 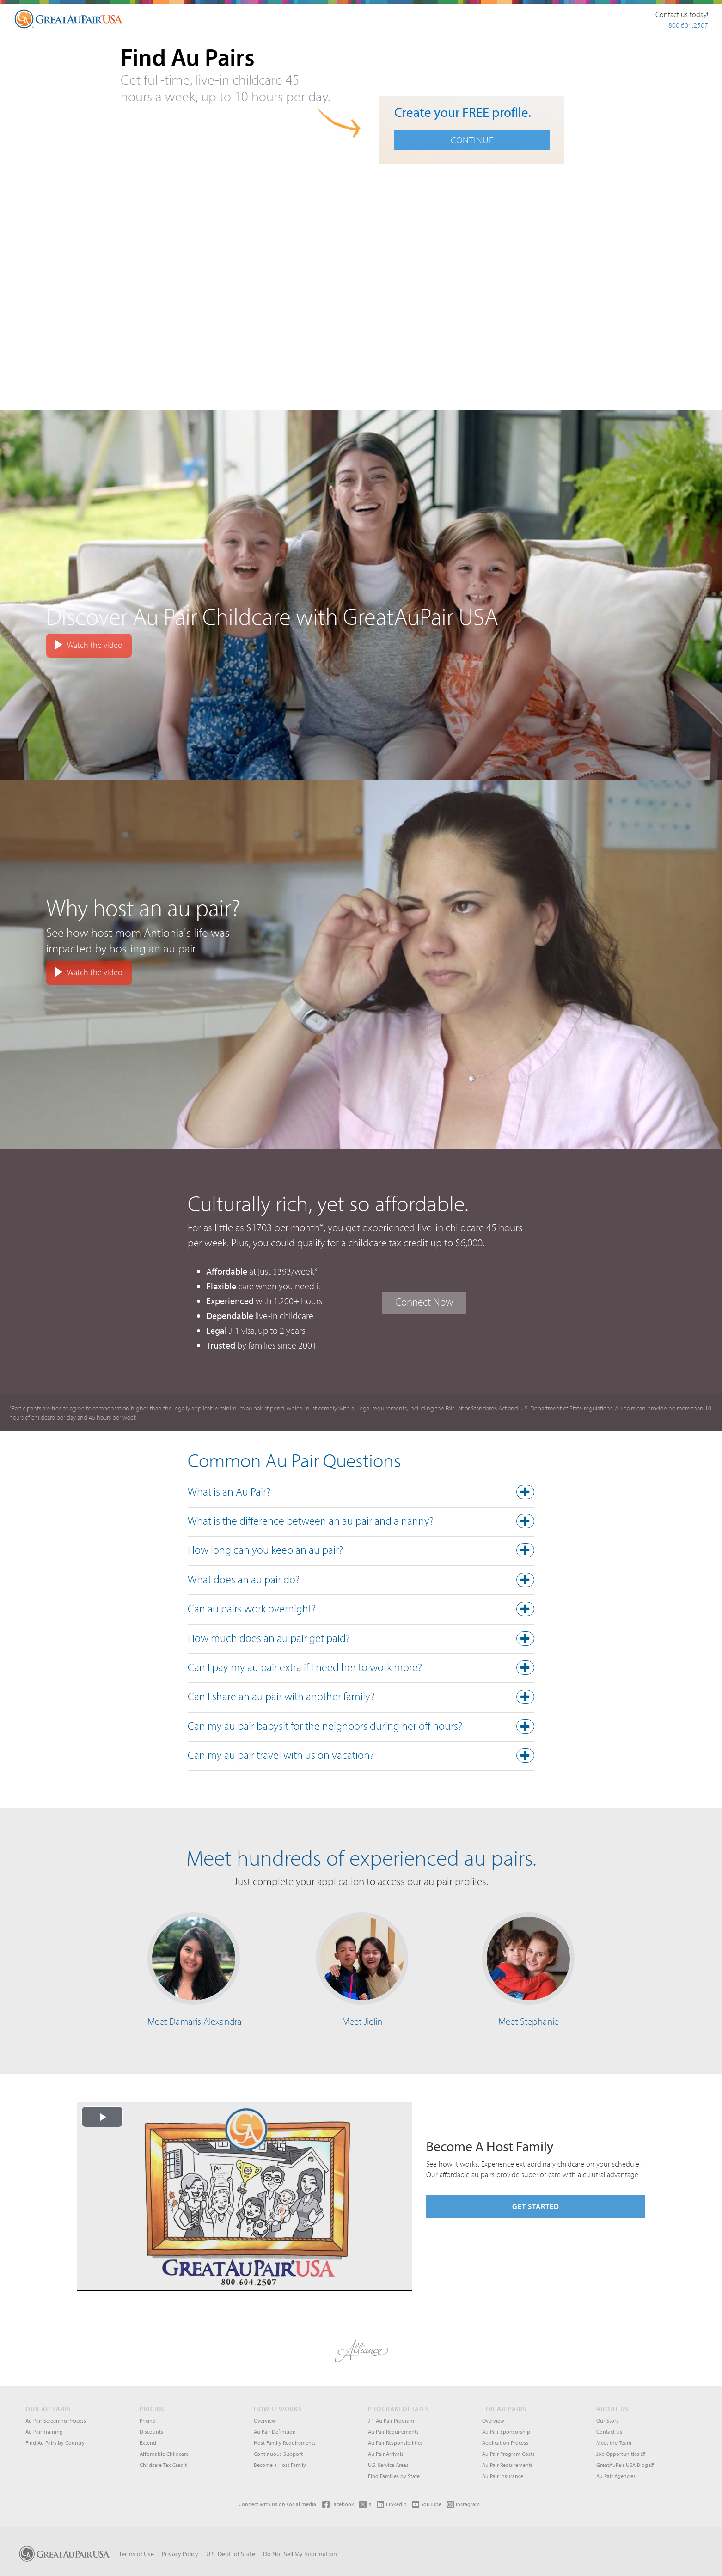 What do you see at coordinates (55, 2420) in the screenshot?
I see `Au Pair Screening Process` at bounding box center [55, 2420].